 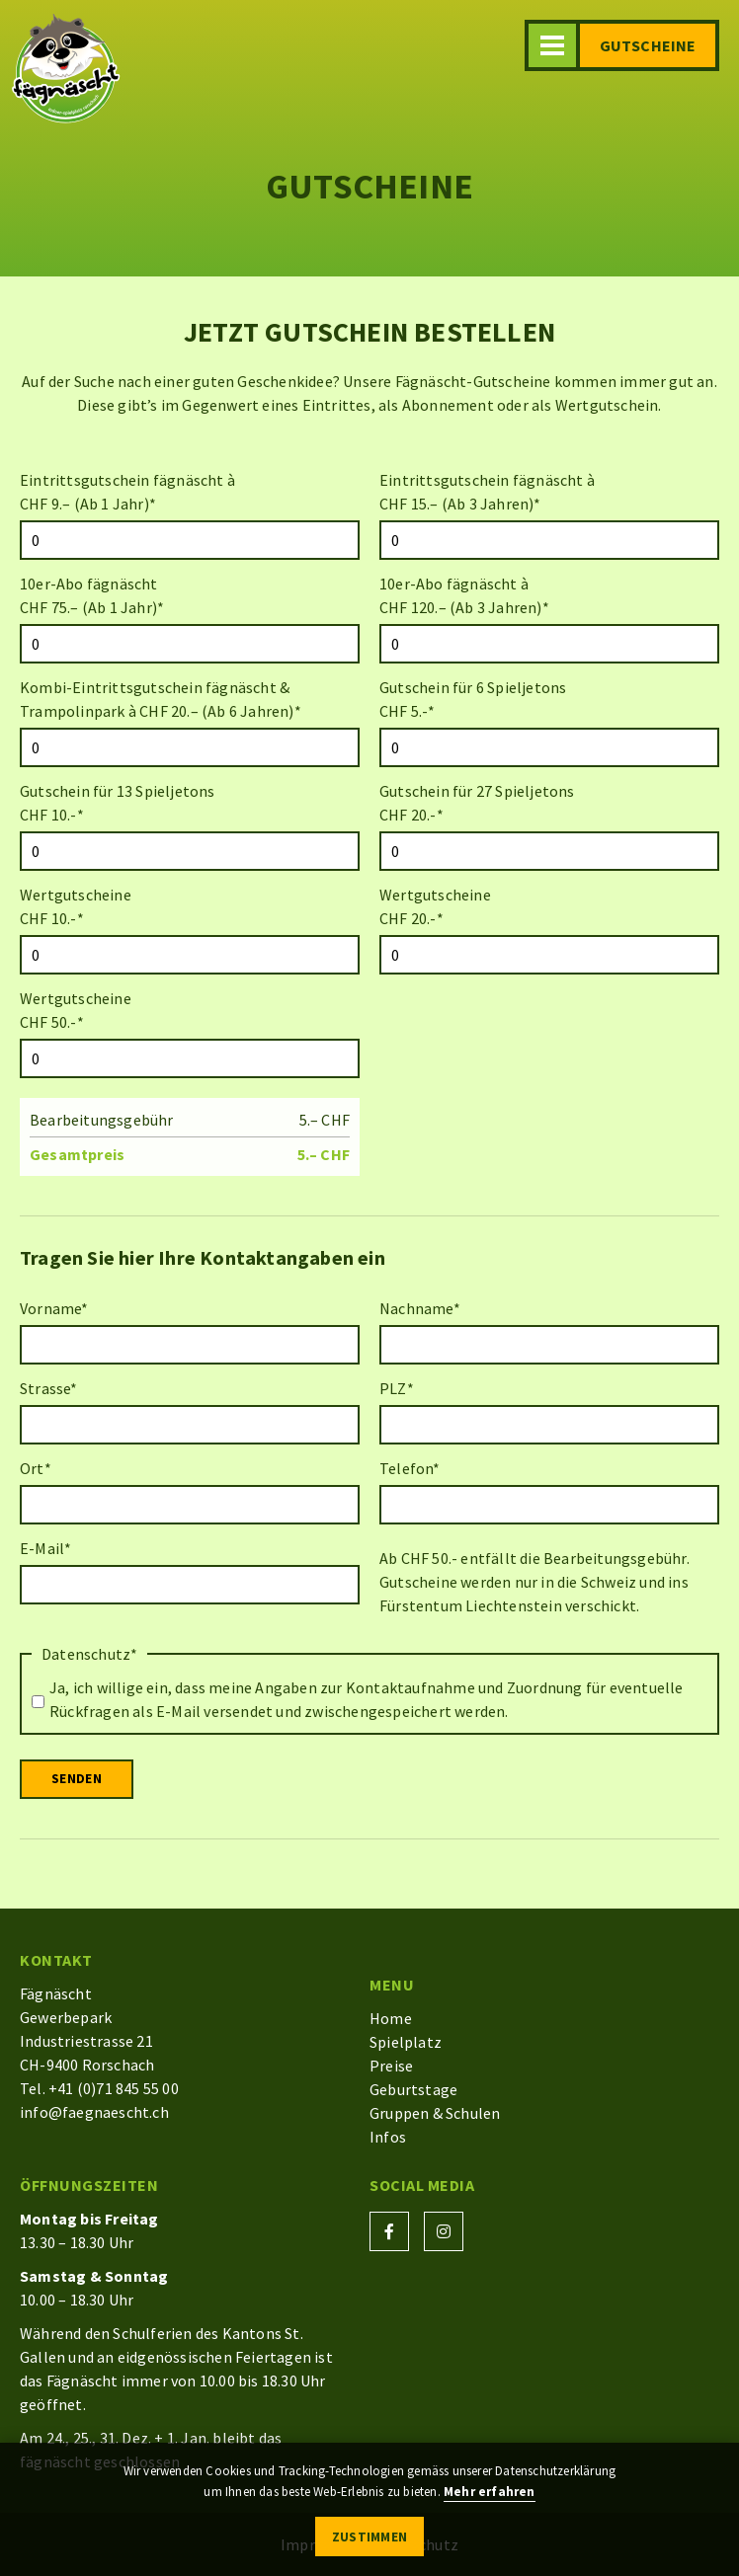 What do you see at coordinates (419, 1308) in the screenshot?
I see `Nachname` at bounding box center [419, 1308].